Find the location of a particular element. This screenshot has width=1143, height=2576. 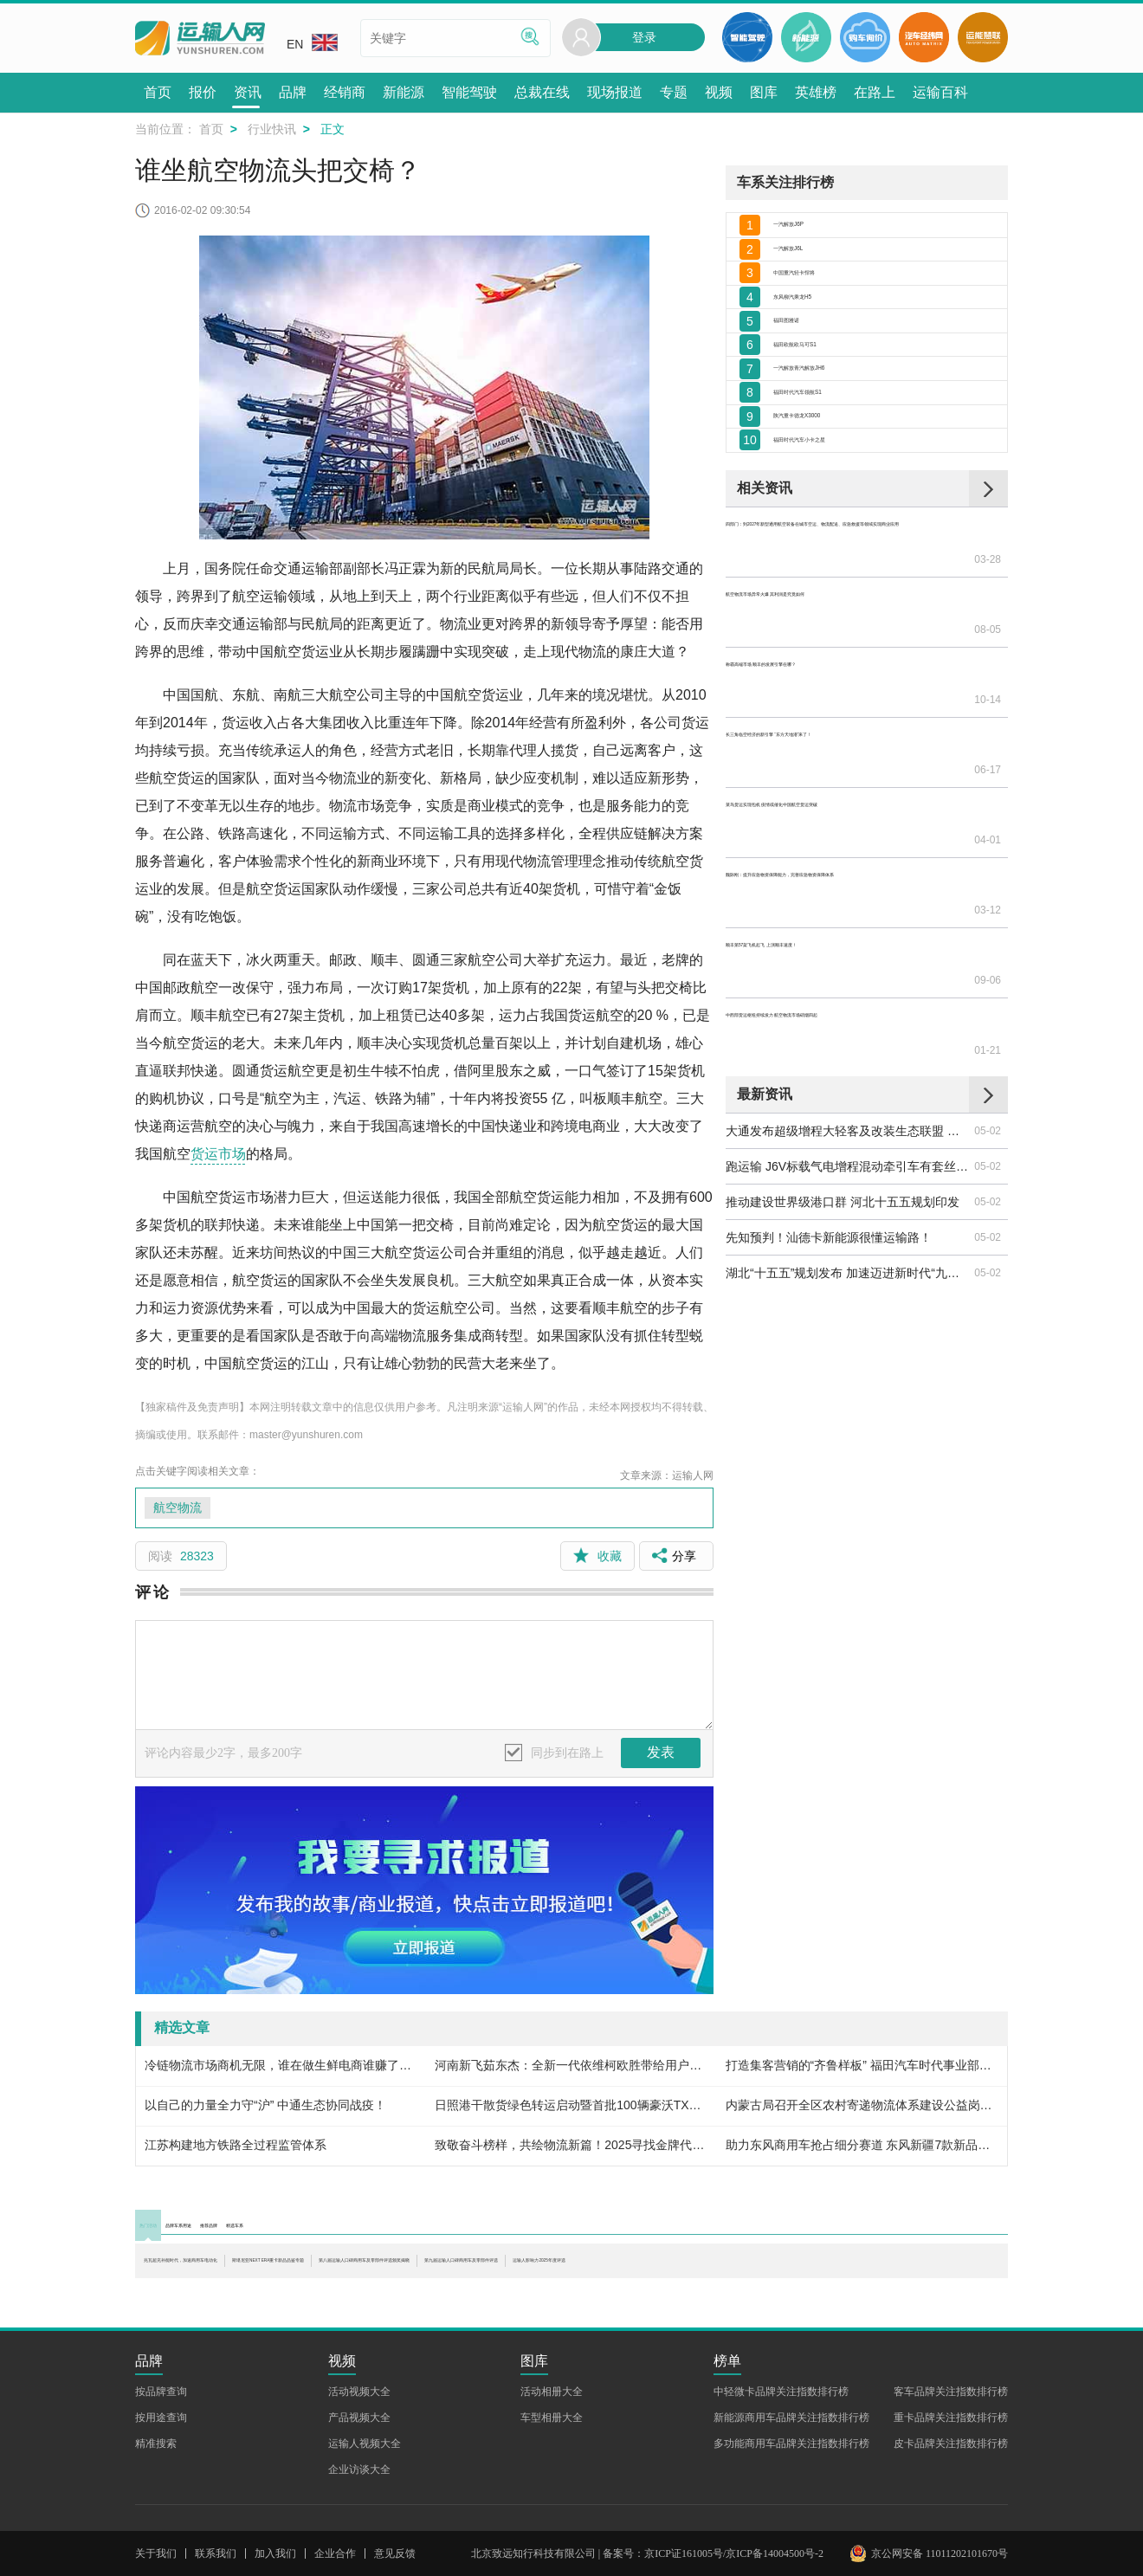

01-21 is located at coordinates (987, 915).